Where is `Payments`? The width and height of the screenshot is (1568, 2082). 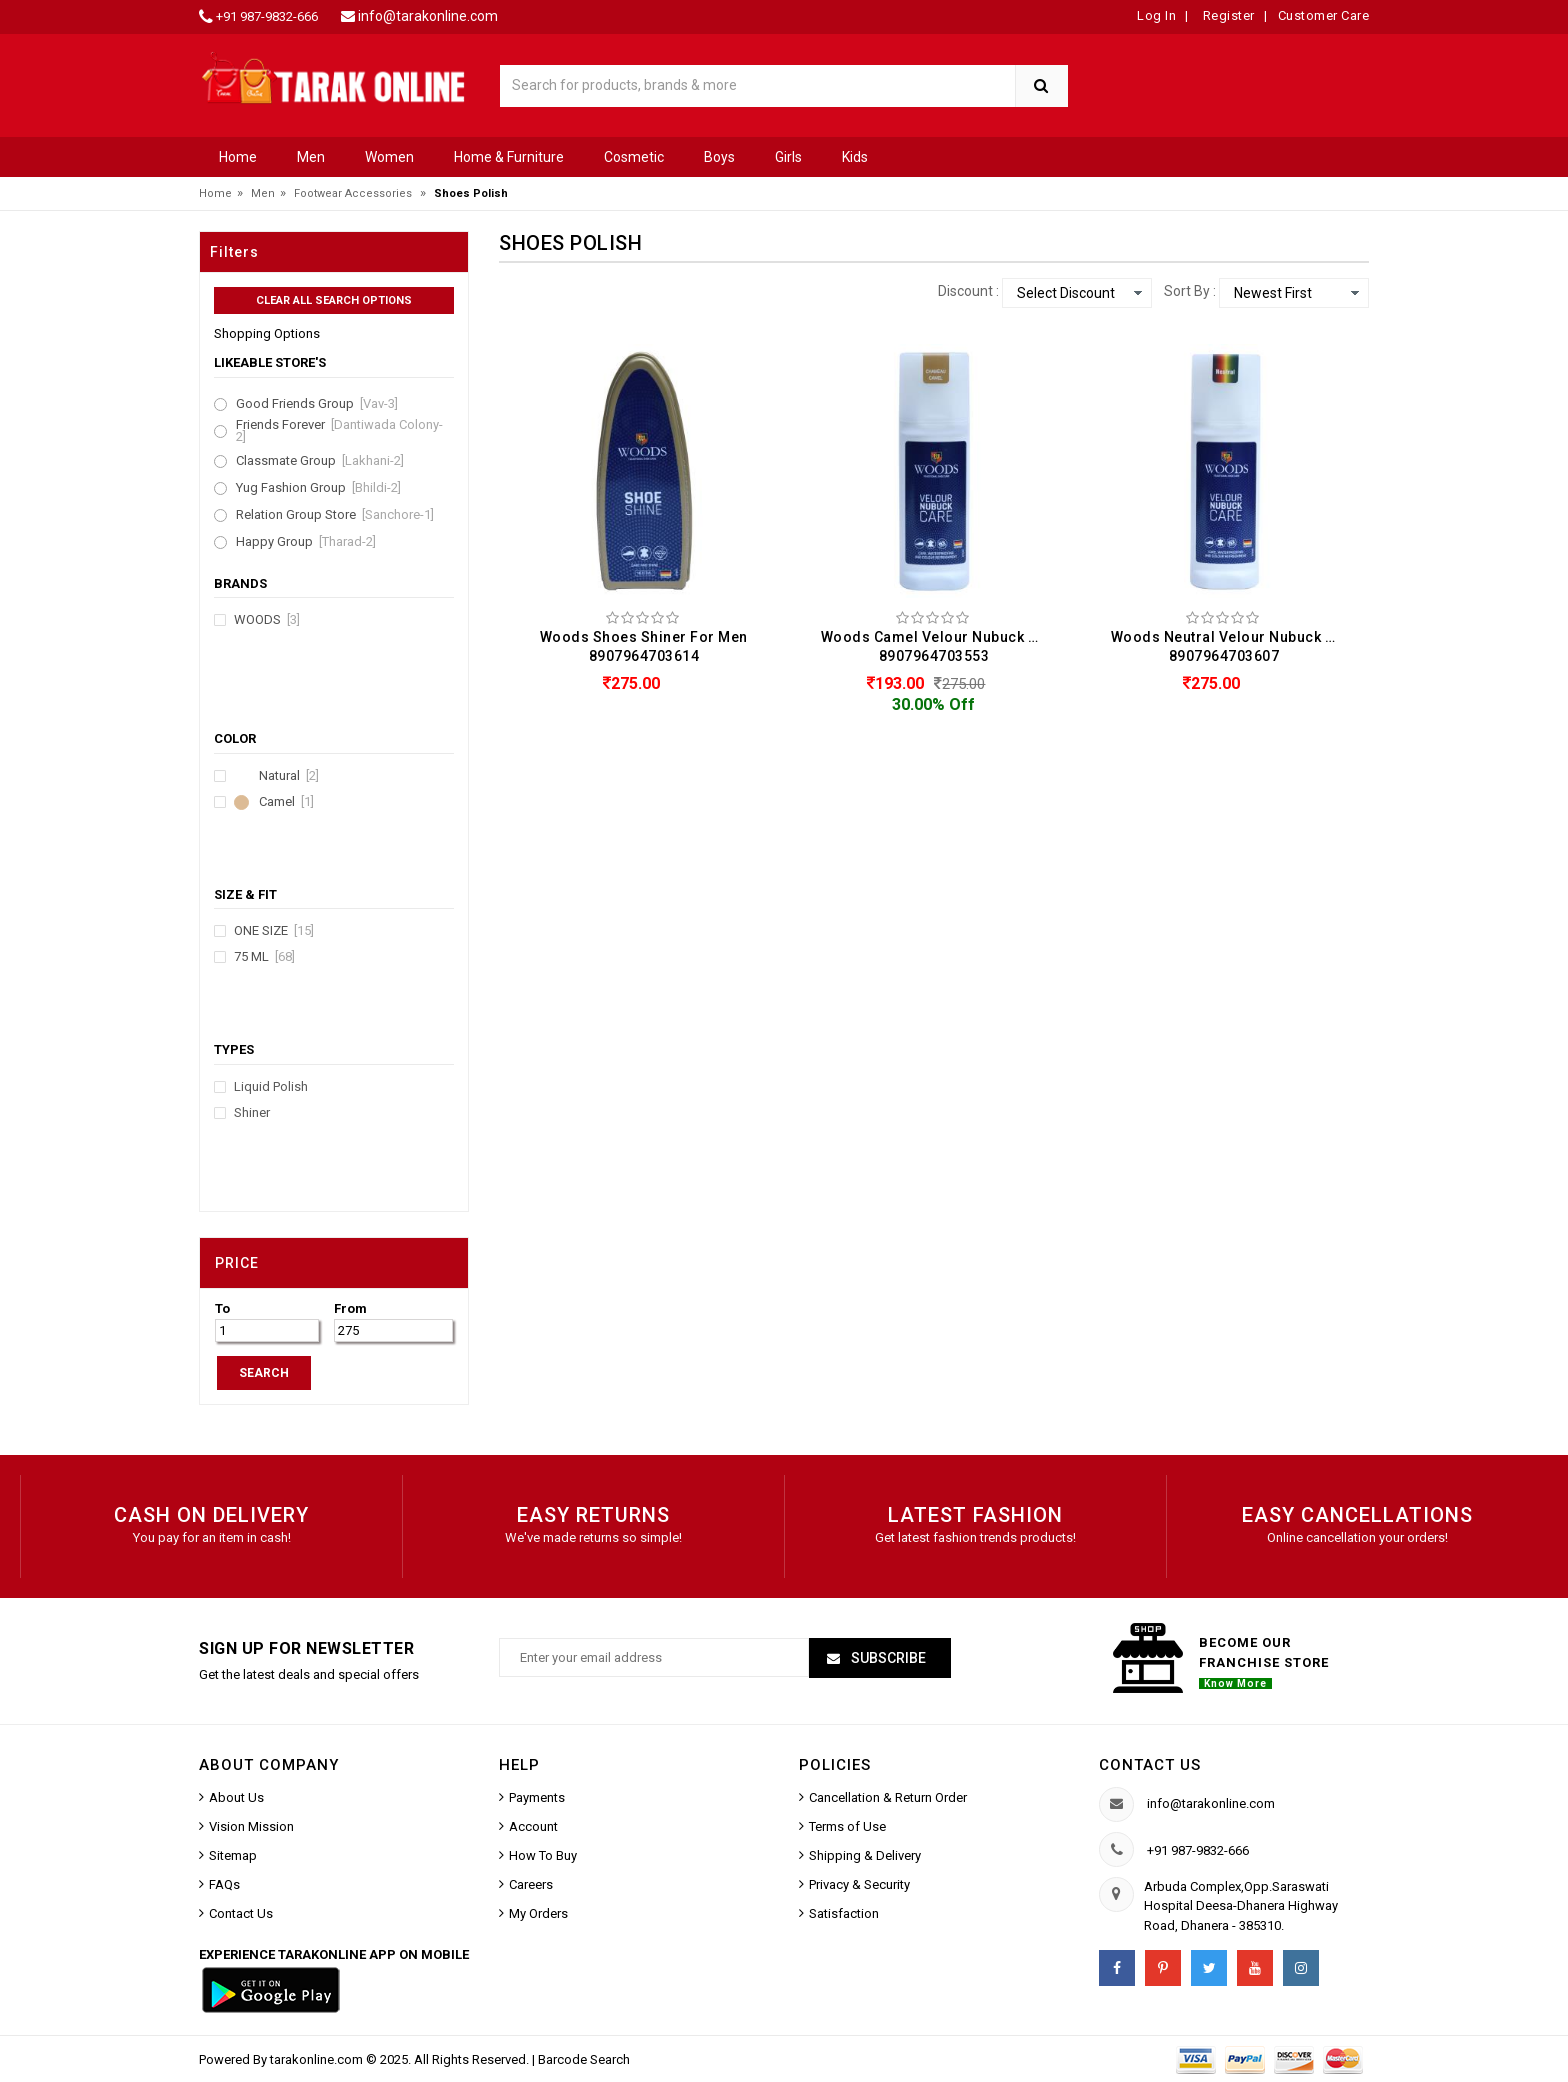
Payments is located at coordinates (537, 1797).